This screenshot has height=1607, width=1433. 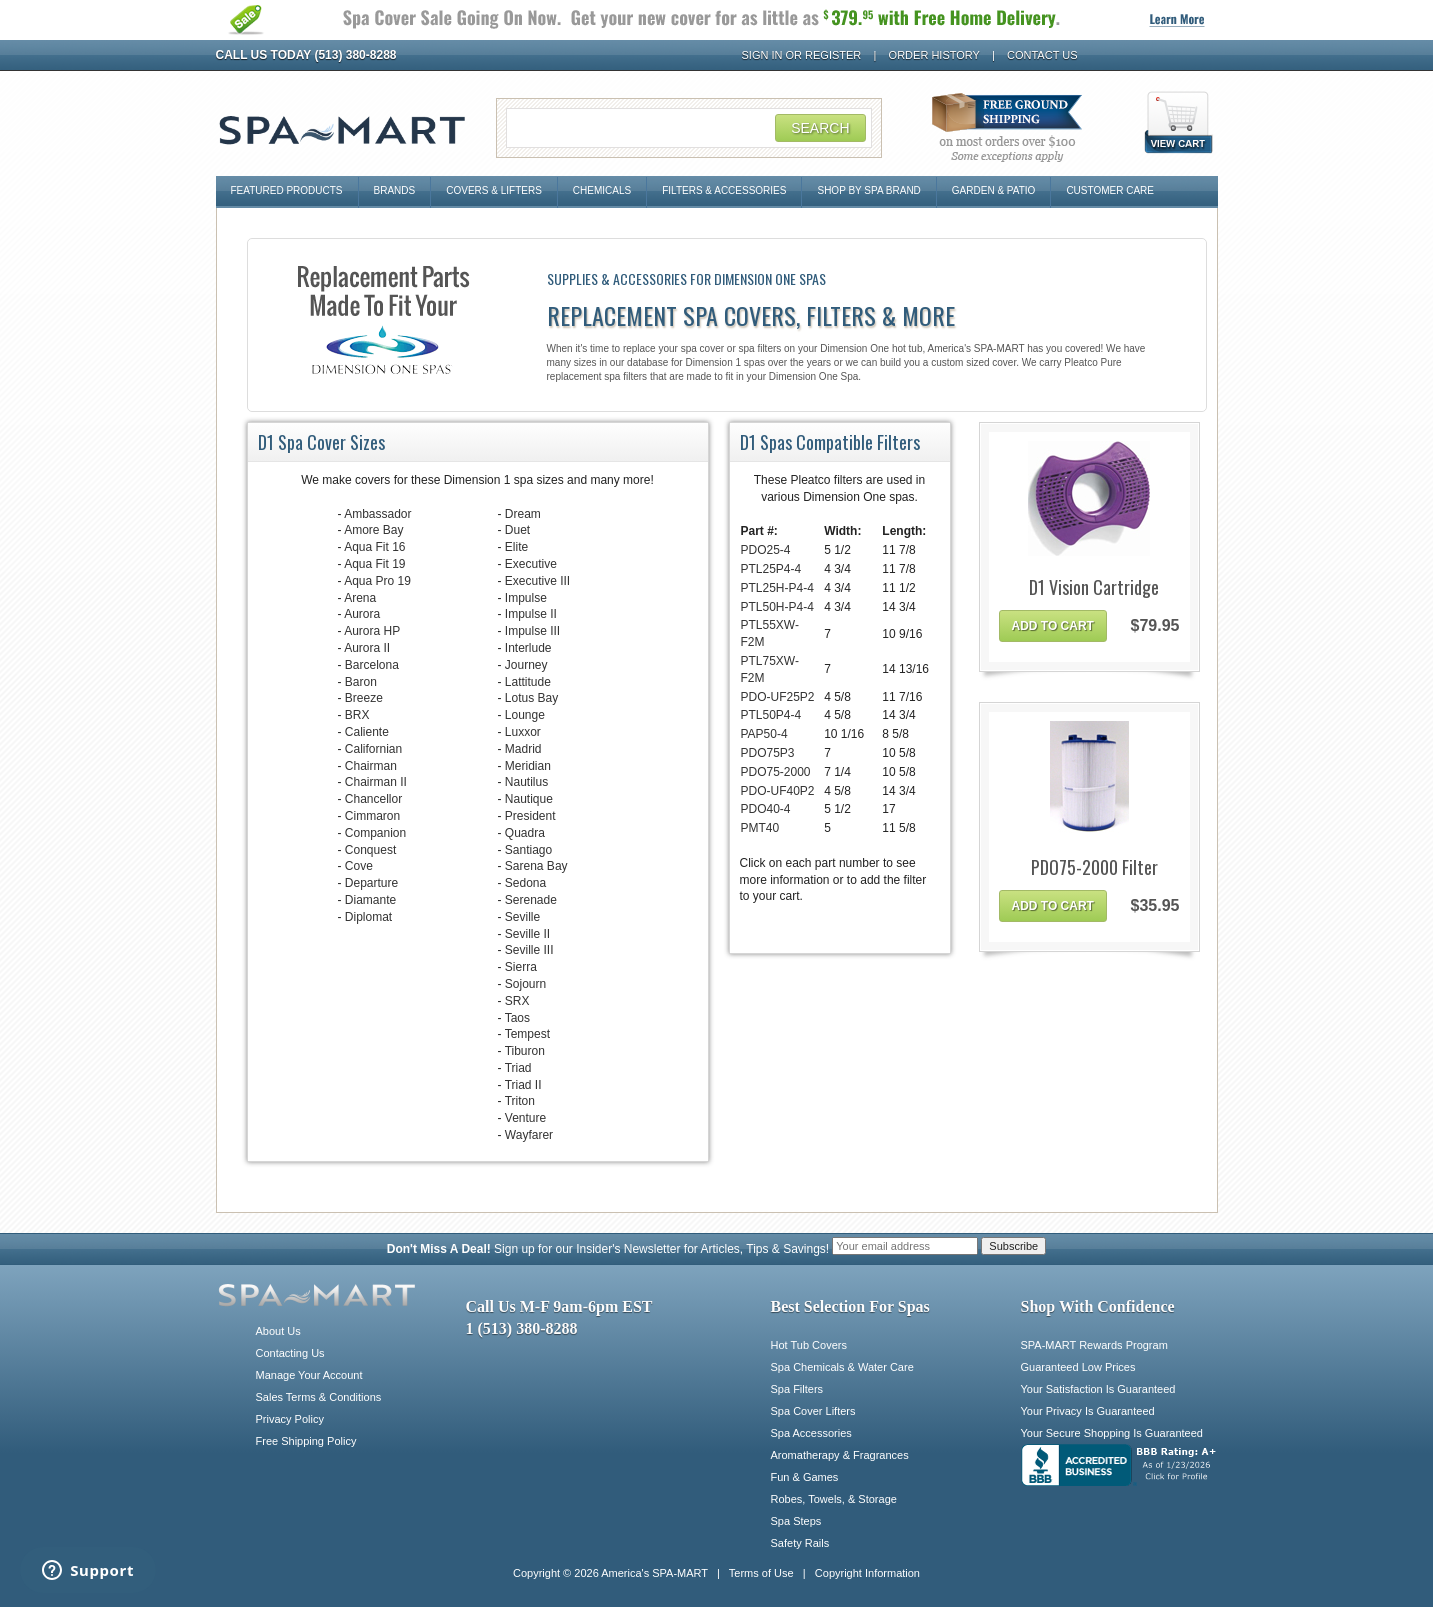 What do you see at coordinates (1088, 1411) in the screenshot?
I see `Your Privacy Is Guaranteed` at bounding box center [1088, 1411].